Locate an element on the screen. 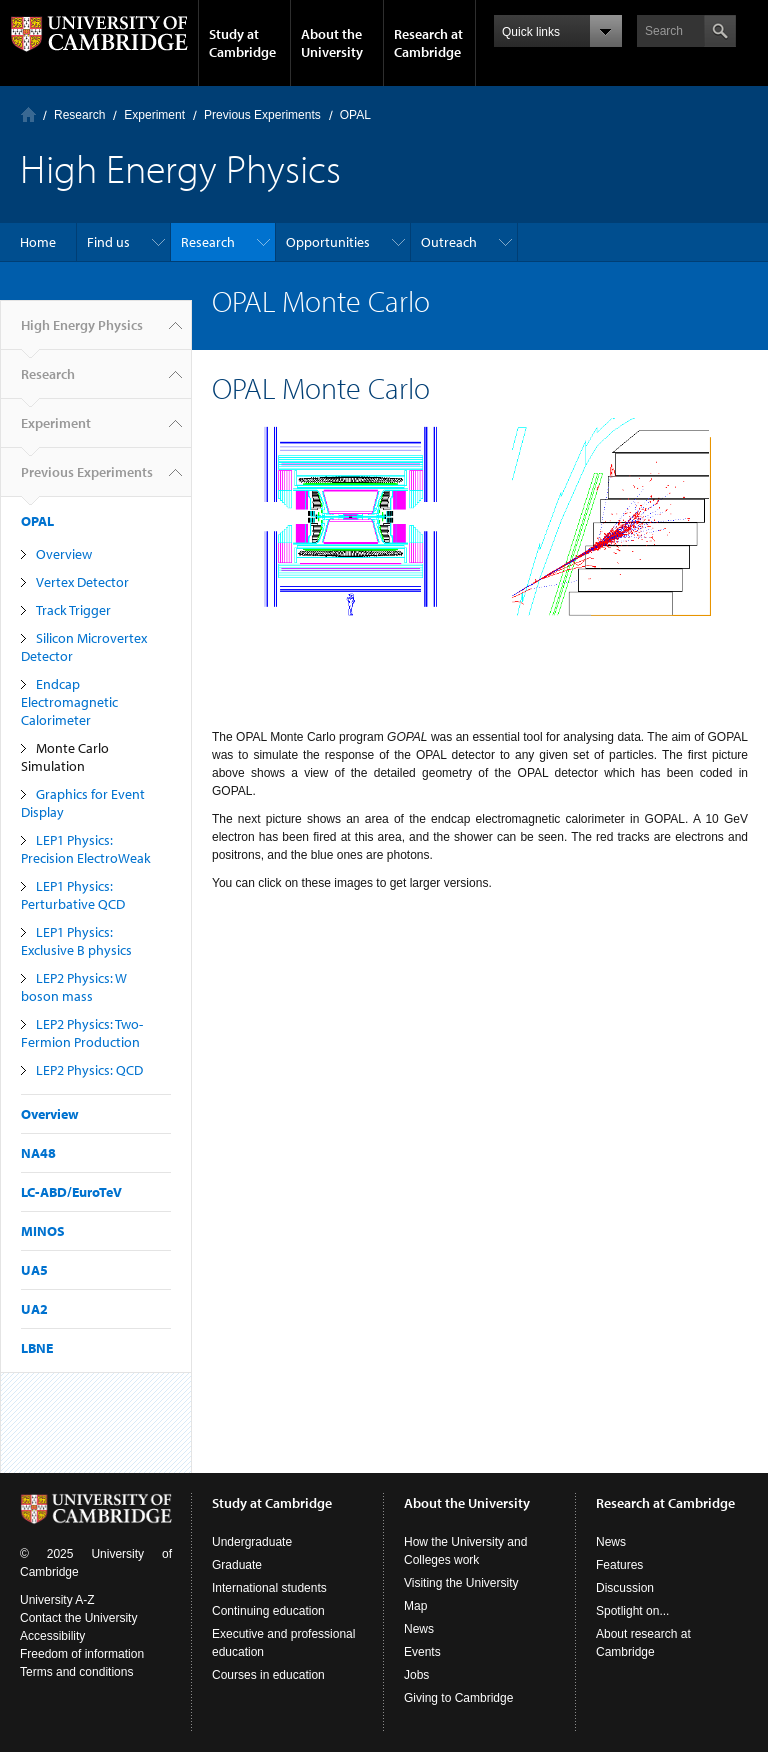 The width and height of the screenshot is (768, 1752). Overview is located at coordinates (64, 554).